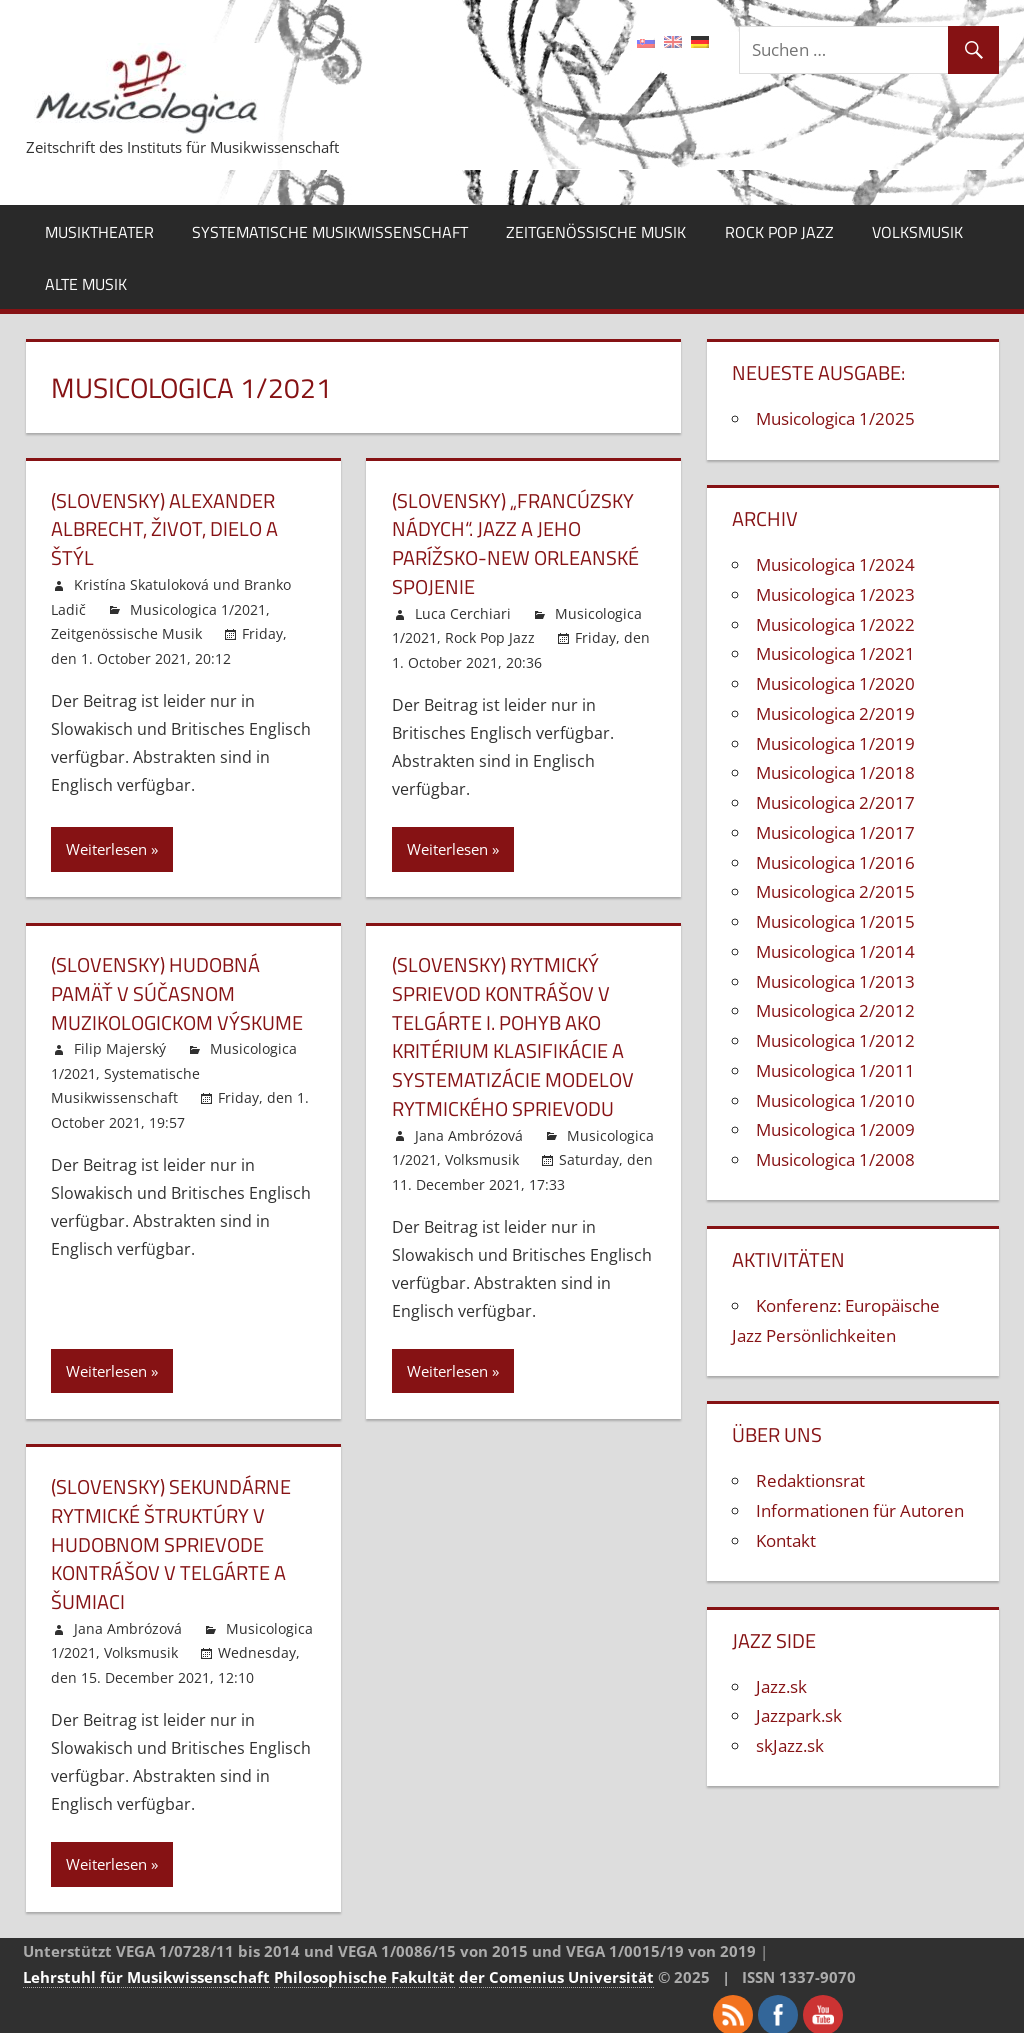  I want to click on Redaktionsrat, so click(810, 1480).